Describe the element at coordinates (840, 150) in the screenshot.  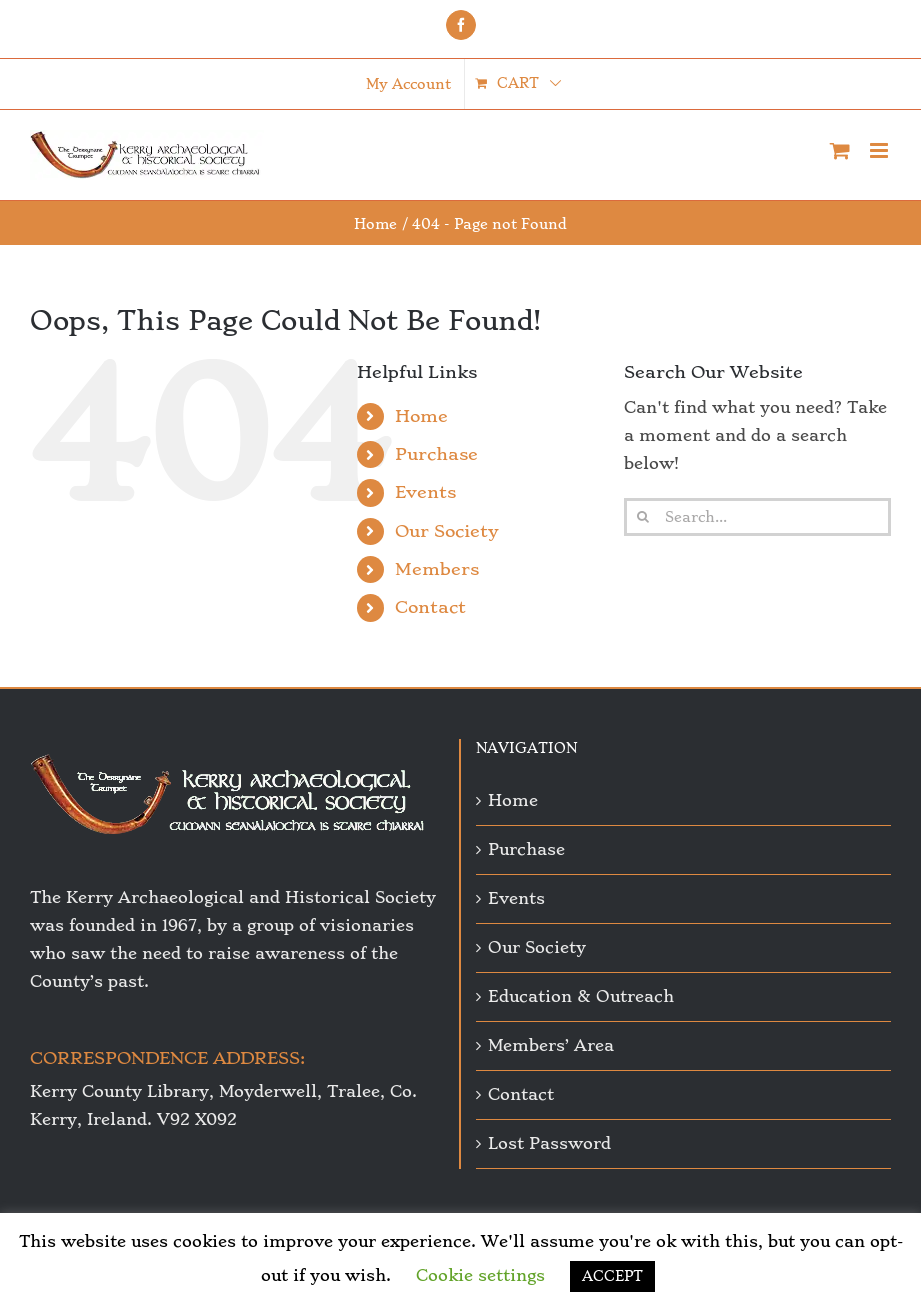
I see `[Toggle mobile cart]` at that location.